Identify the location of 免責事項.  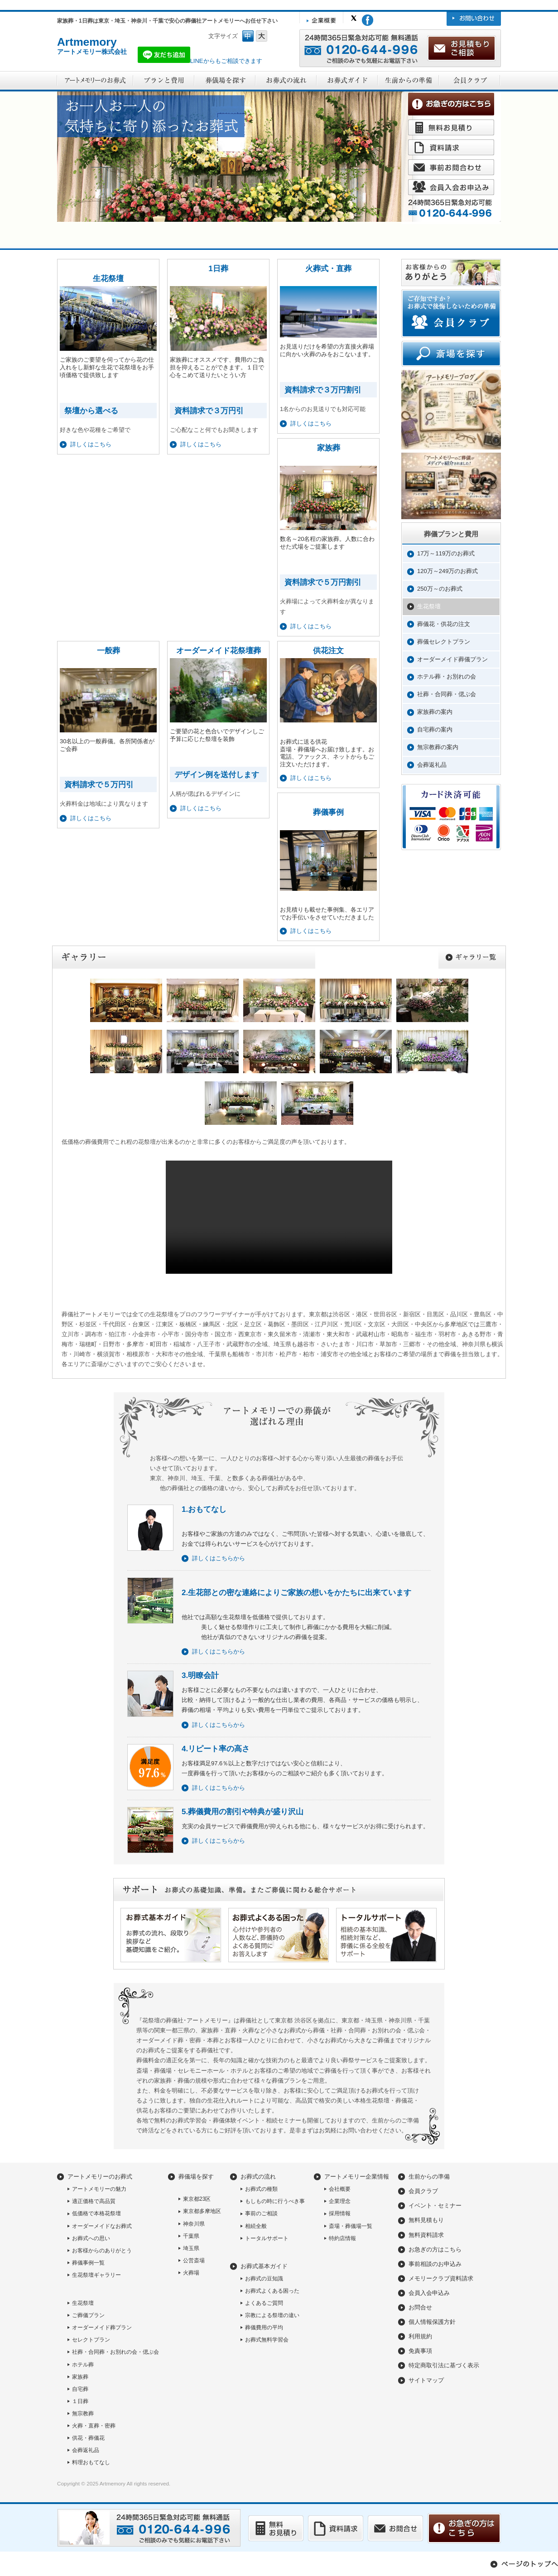
(420, 2350).